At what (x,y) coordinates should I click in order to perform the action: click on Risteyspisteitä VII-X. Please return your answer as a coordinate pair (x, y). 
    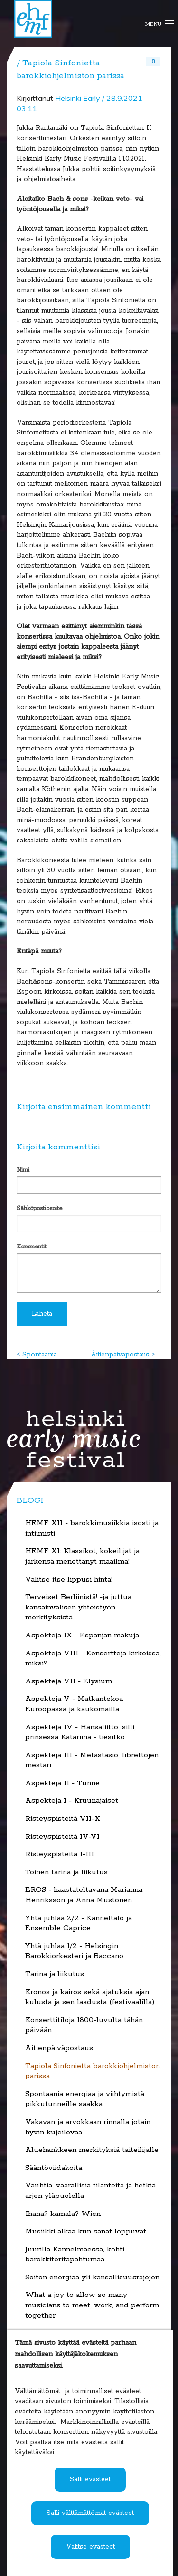
    Looking at the image, I should click on (62, 1819).